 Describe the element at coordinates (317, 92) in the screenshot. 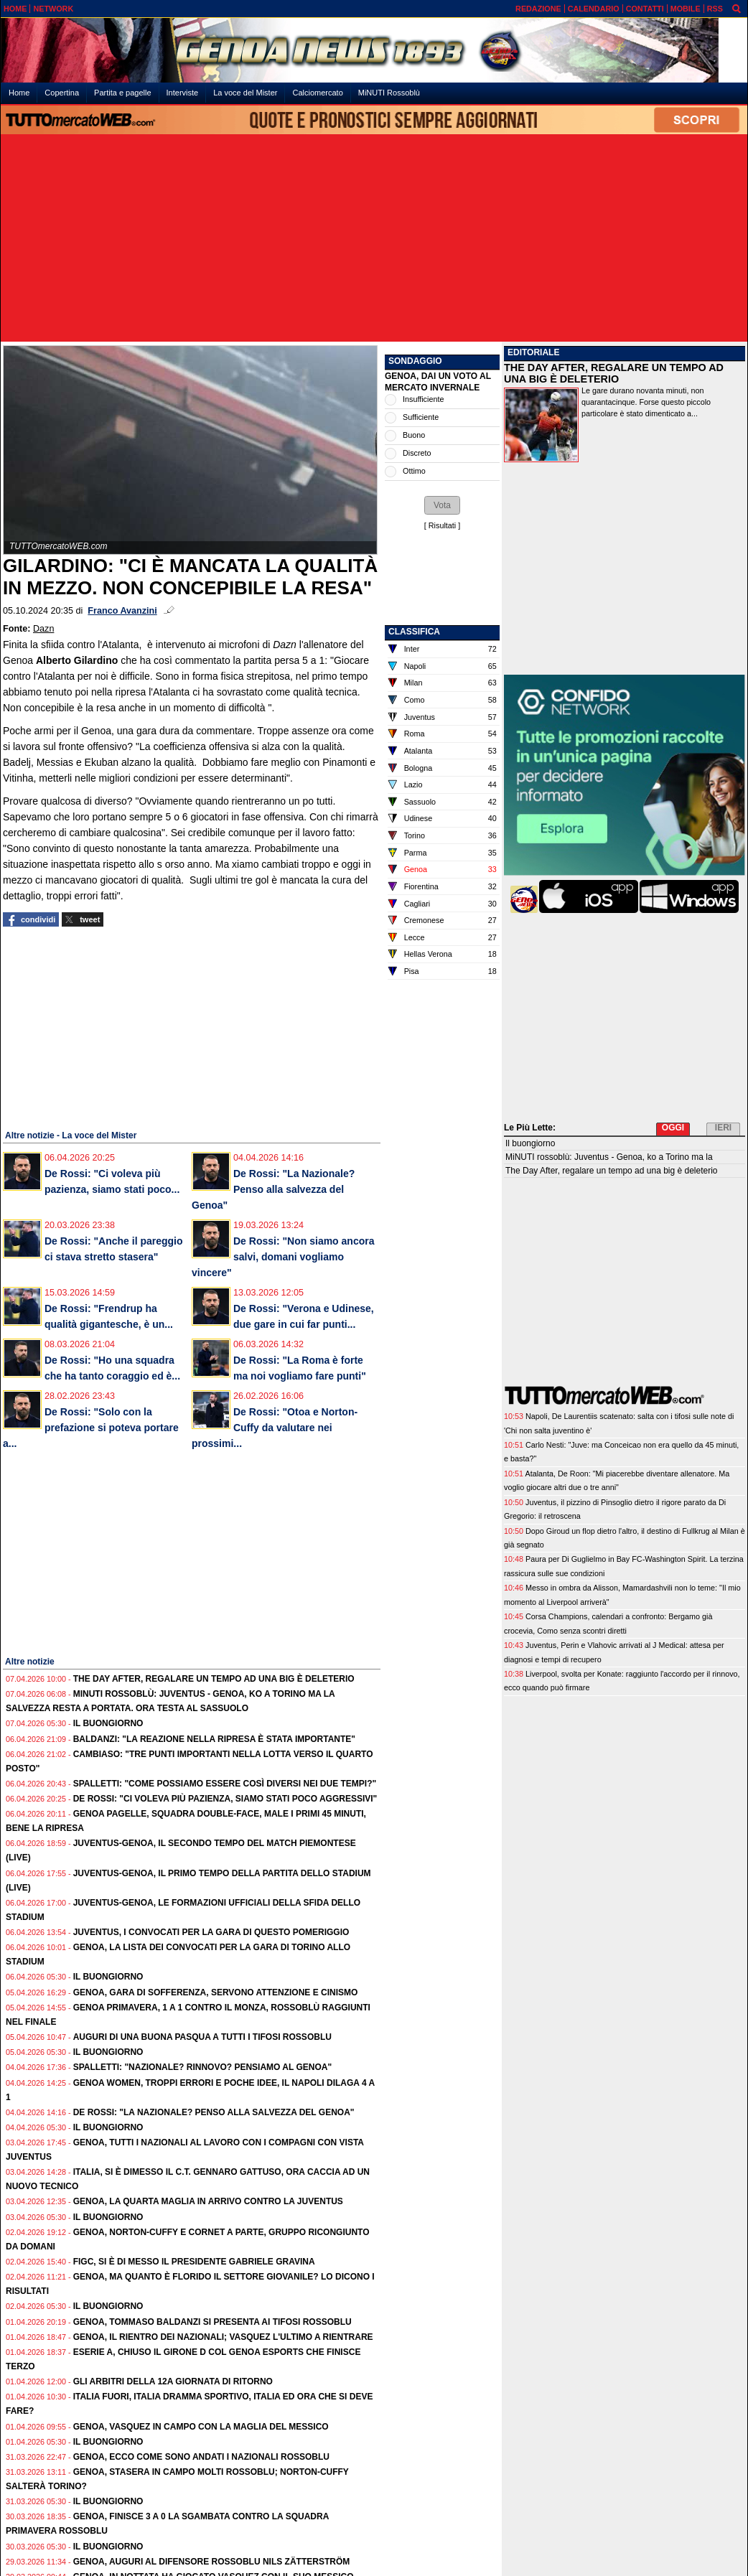

I see `Calciomercato [menuitem]` at that location.